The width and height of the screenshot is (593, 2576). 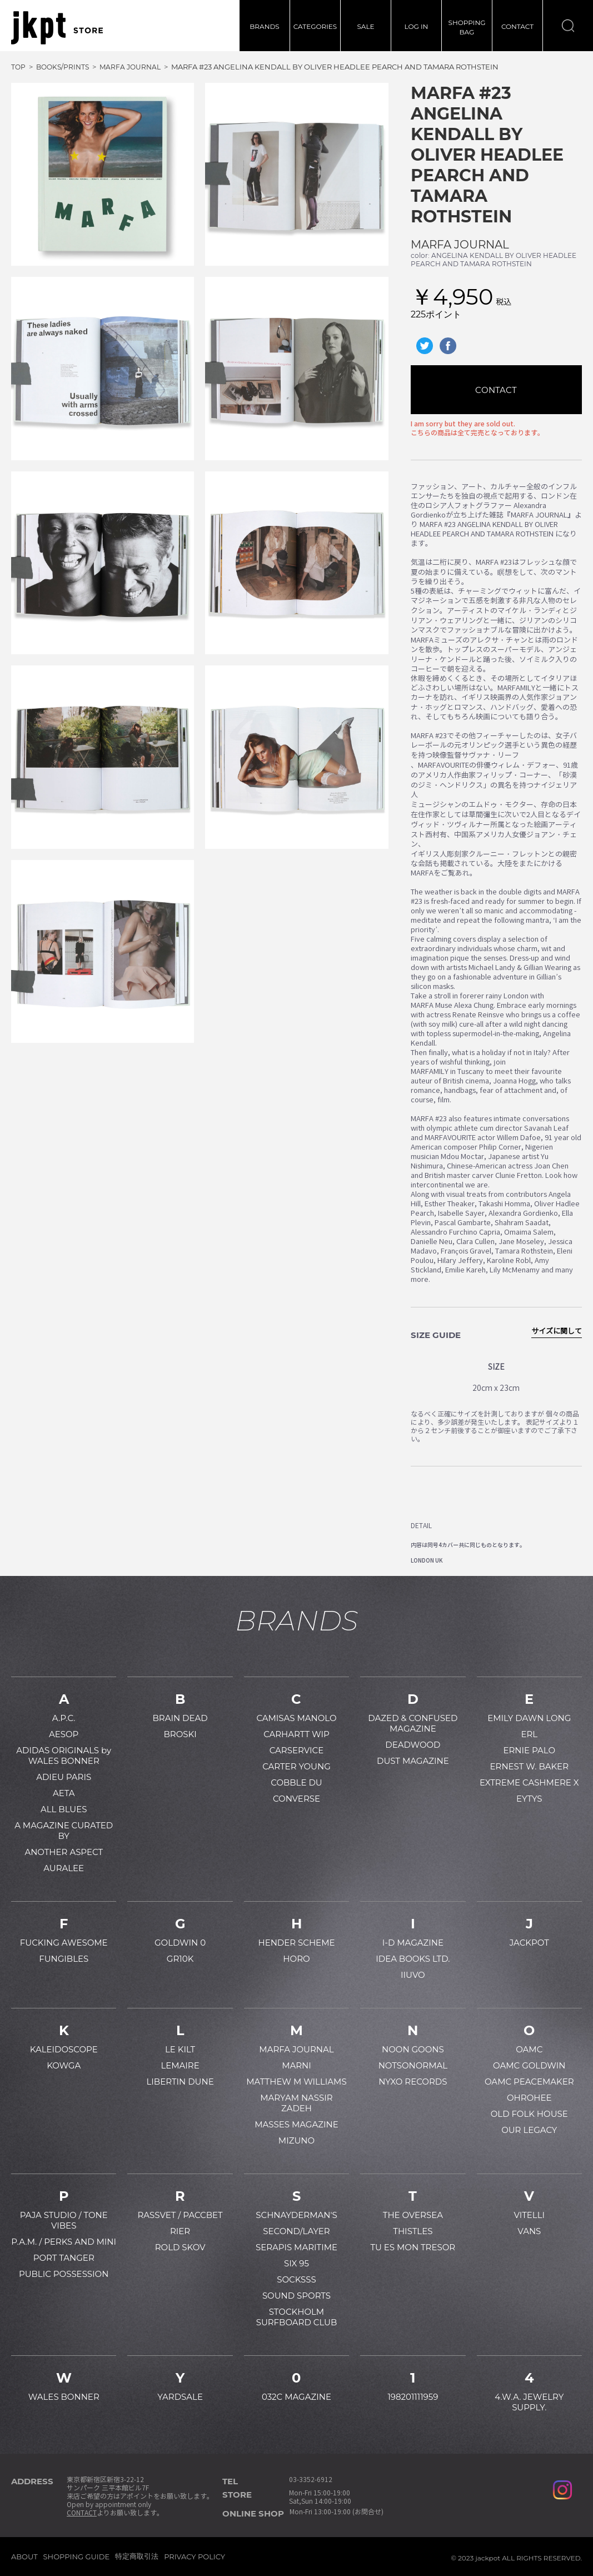 I want to click on JACKPOT, so click(x=529, y=1942).